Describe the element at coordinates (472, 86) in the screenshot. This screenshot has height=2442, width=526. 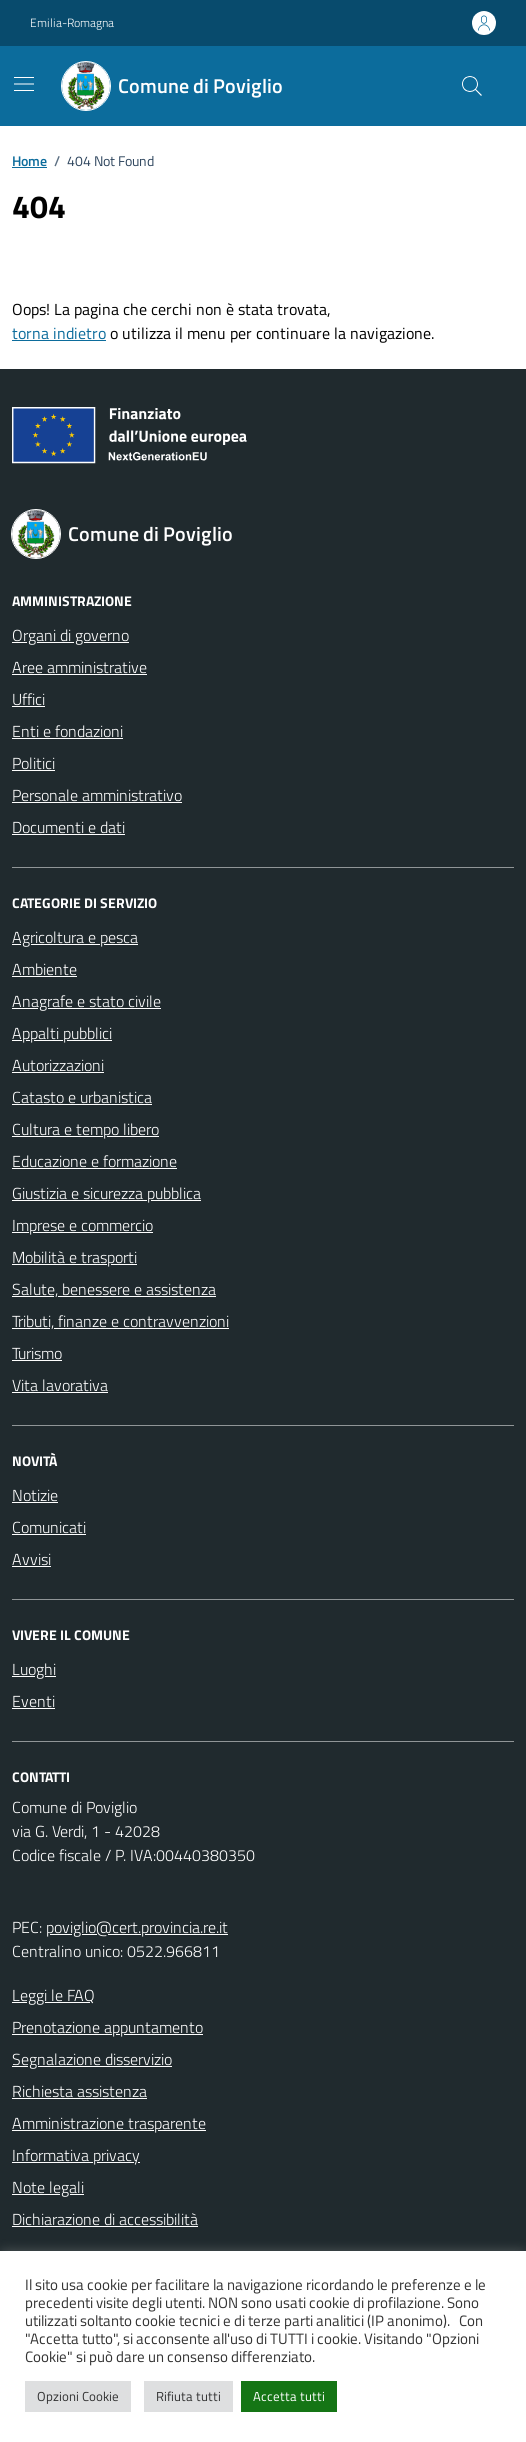
I see `[Cerca nel sito]` at that location.